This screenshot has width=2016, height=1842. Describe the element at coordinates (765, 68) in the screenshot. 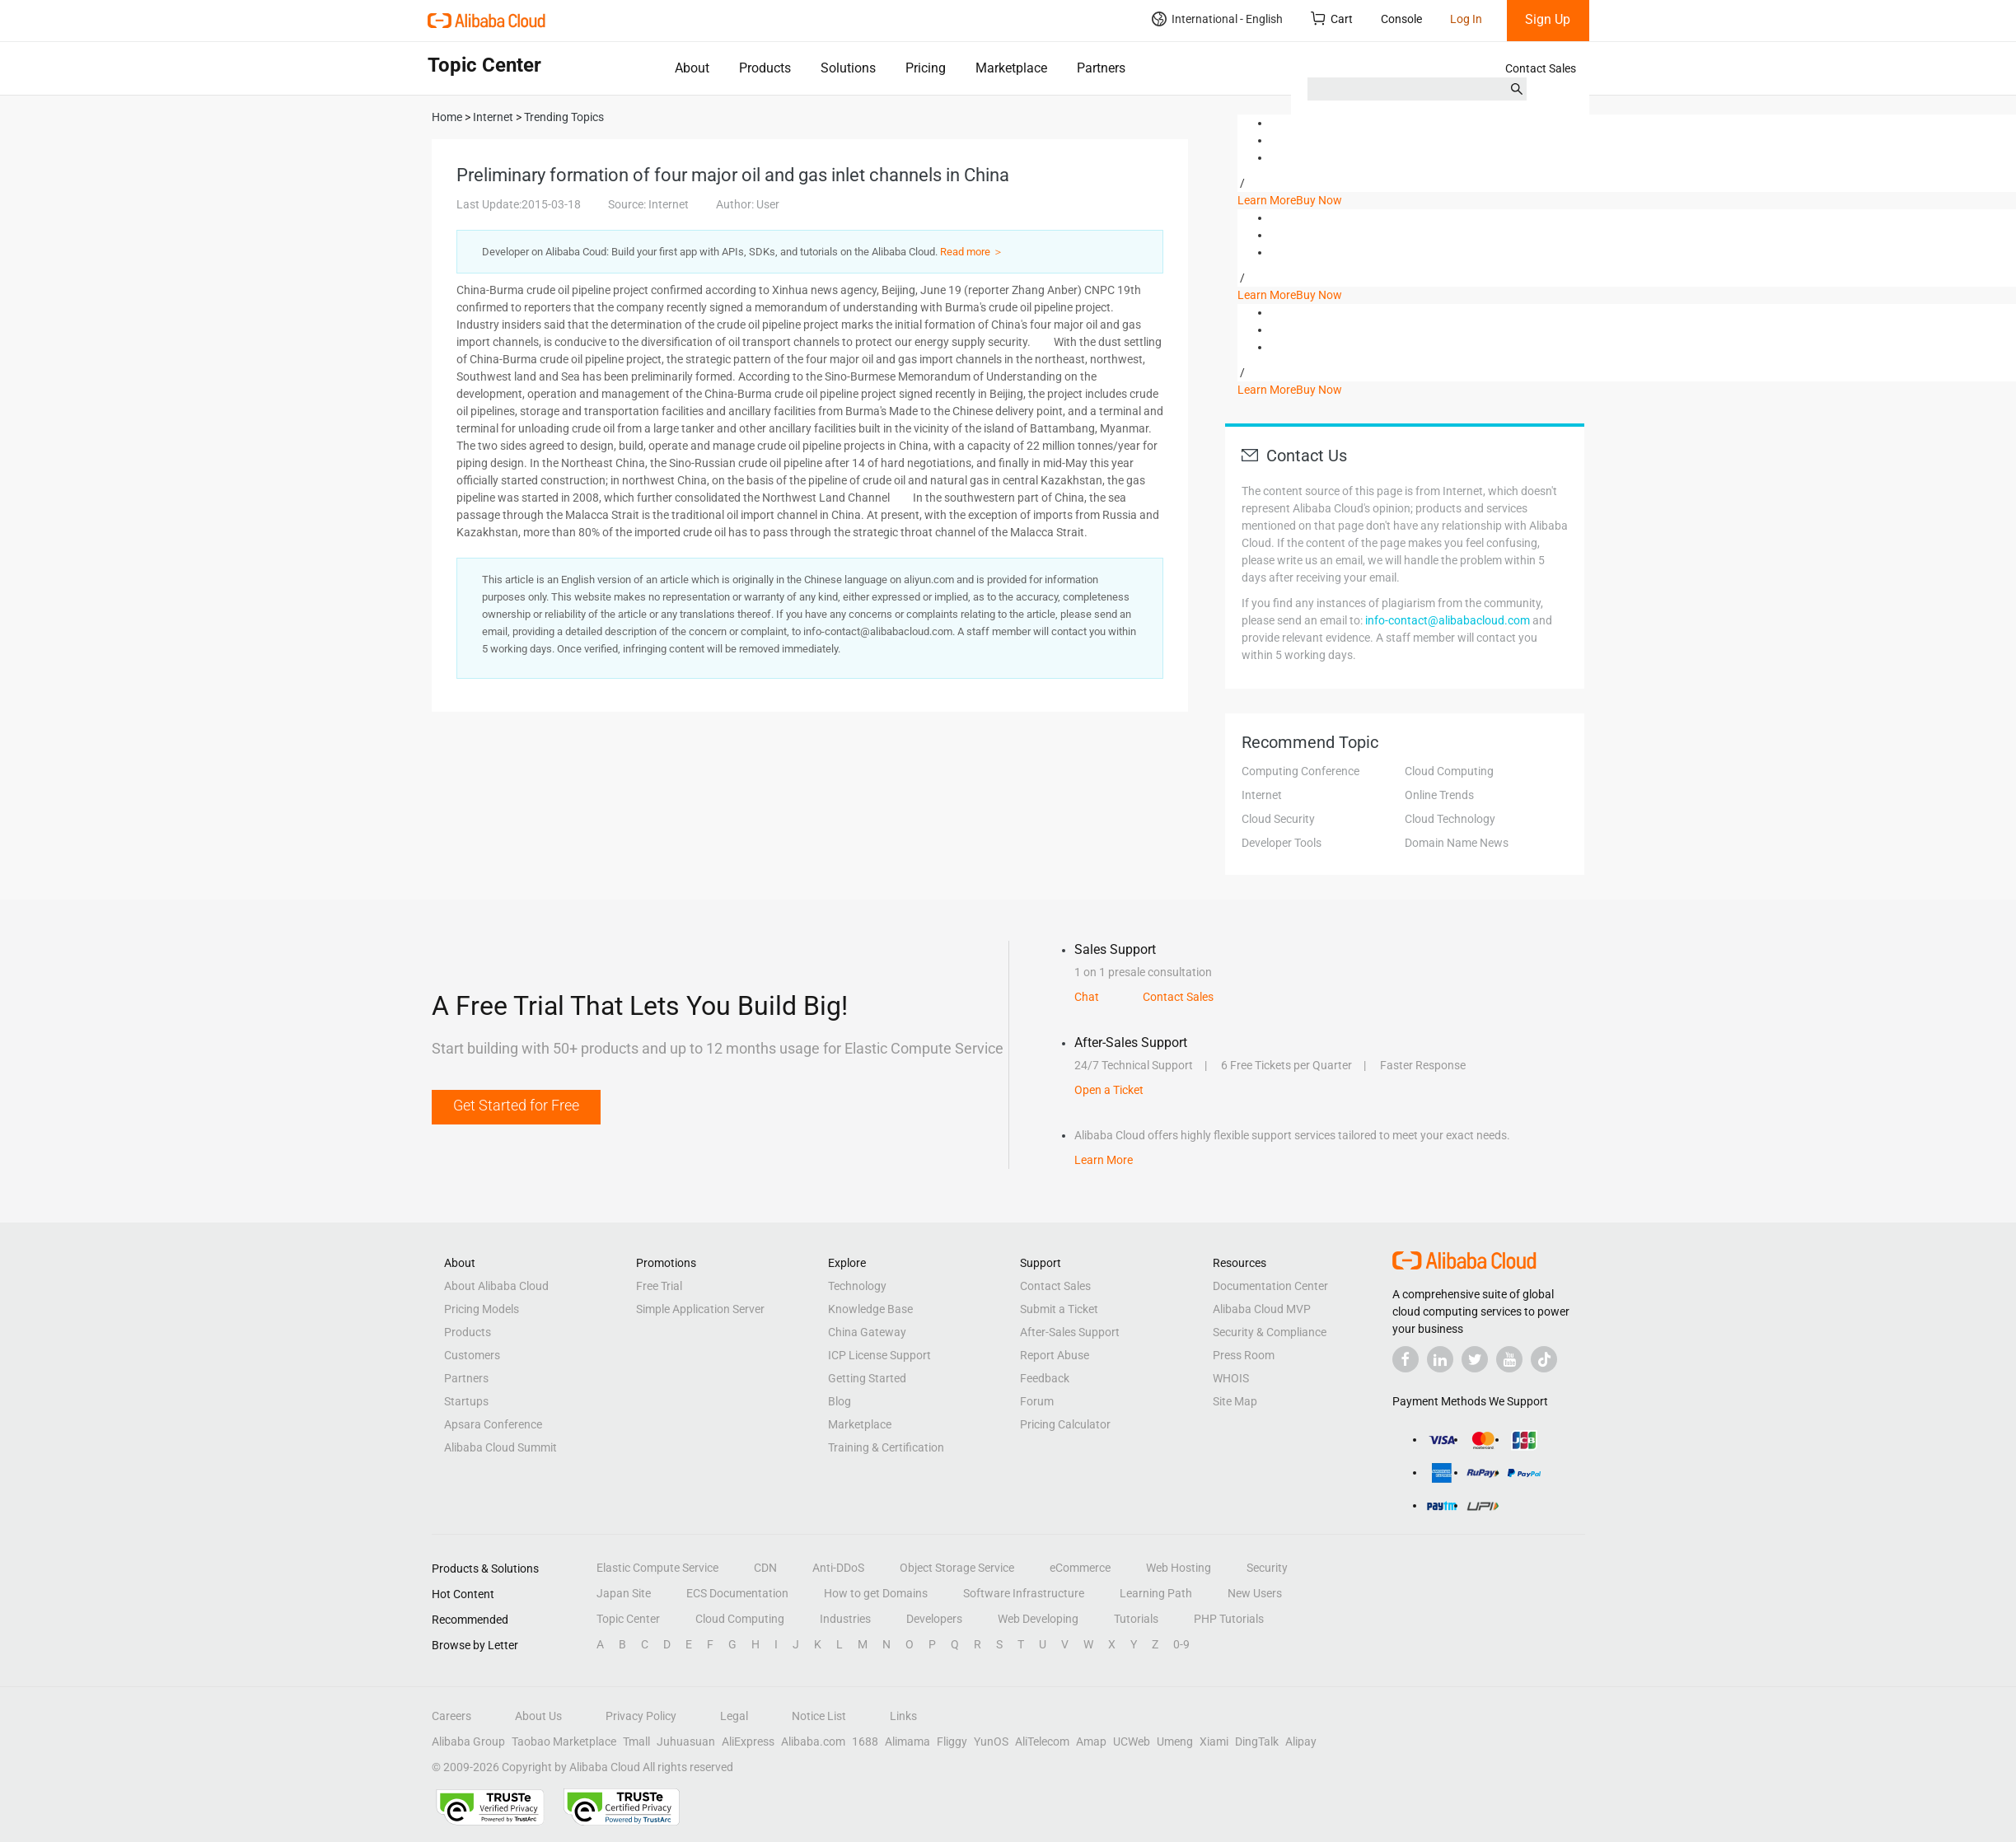

I see `Products` at that location.